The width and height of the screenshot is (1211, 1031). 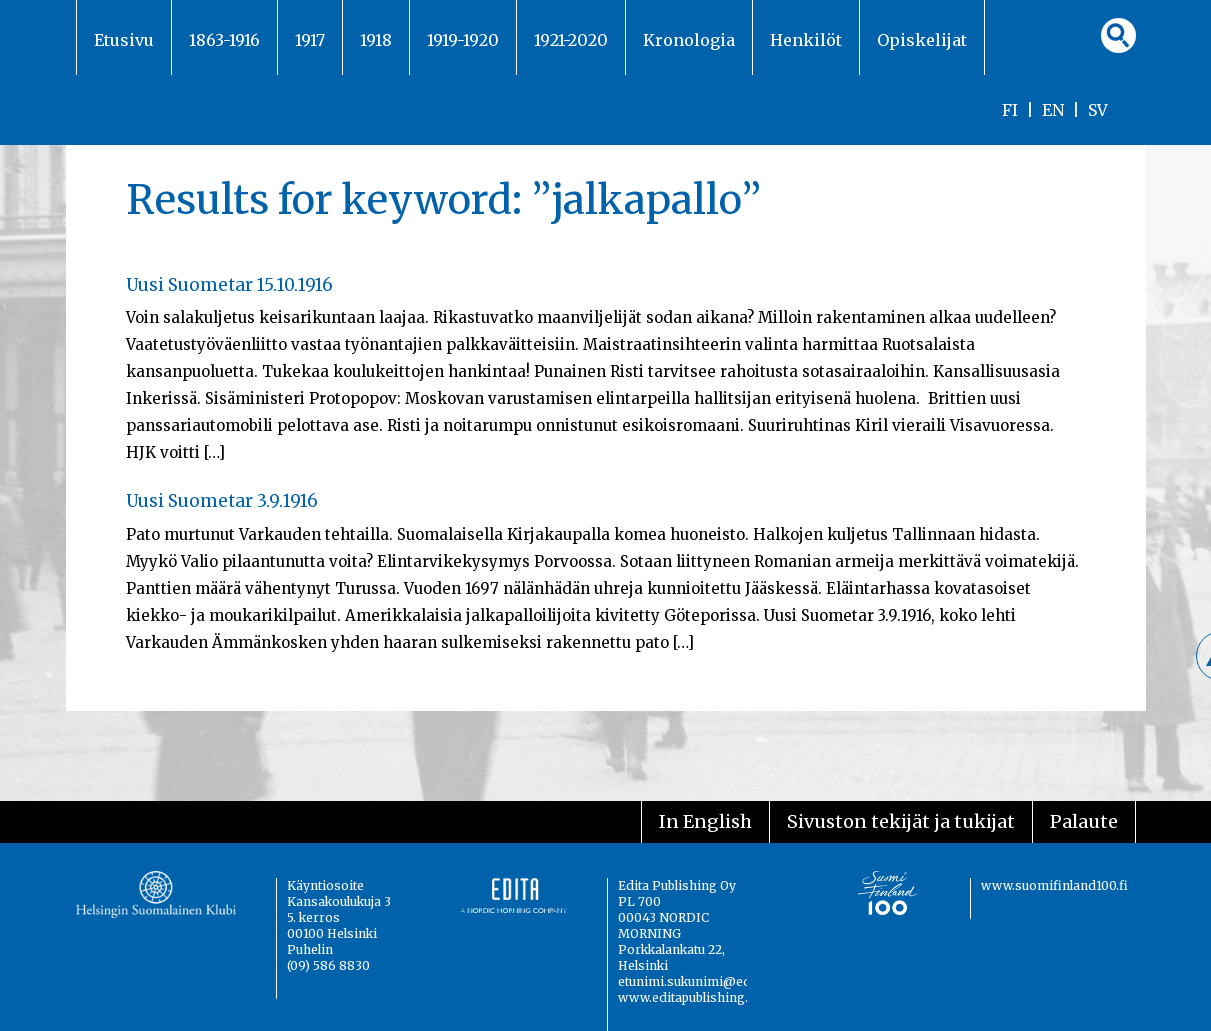 I want to click on In English, so click(x=705, y=821).